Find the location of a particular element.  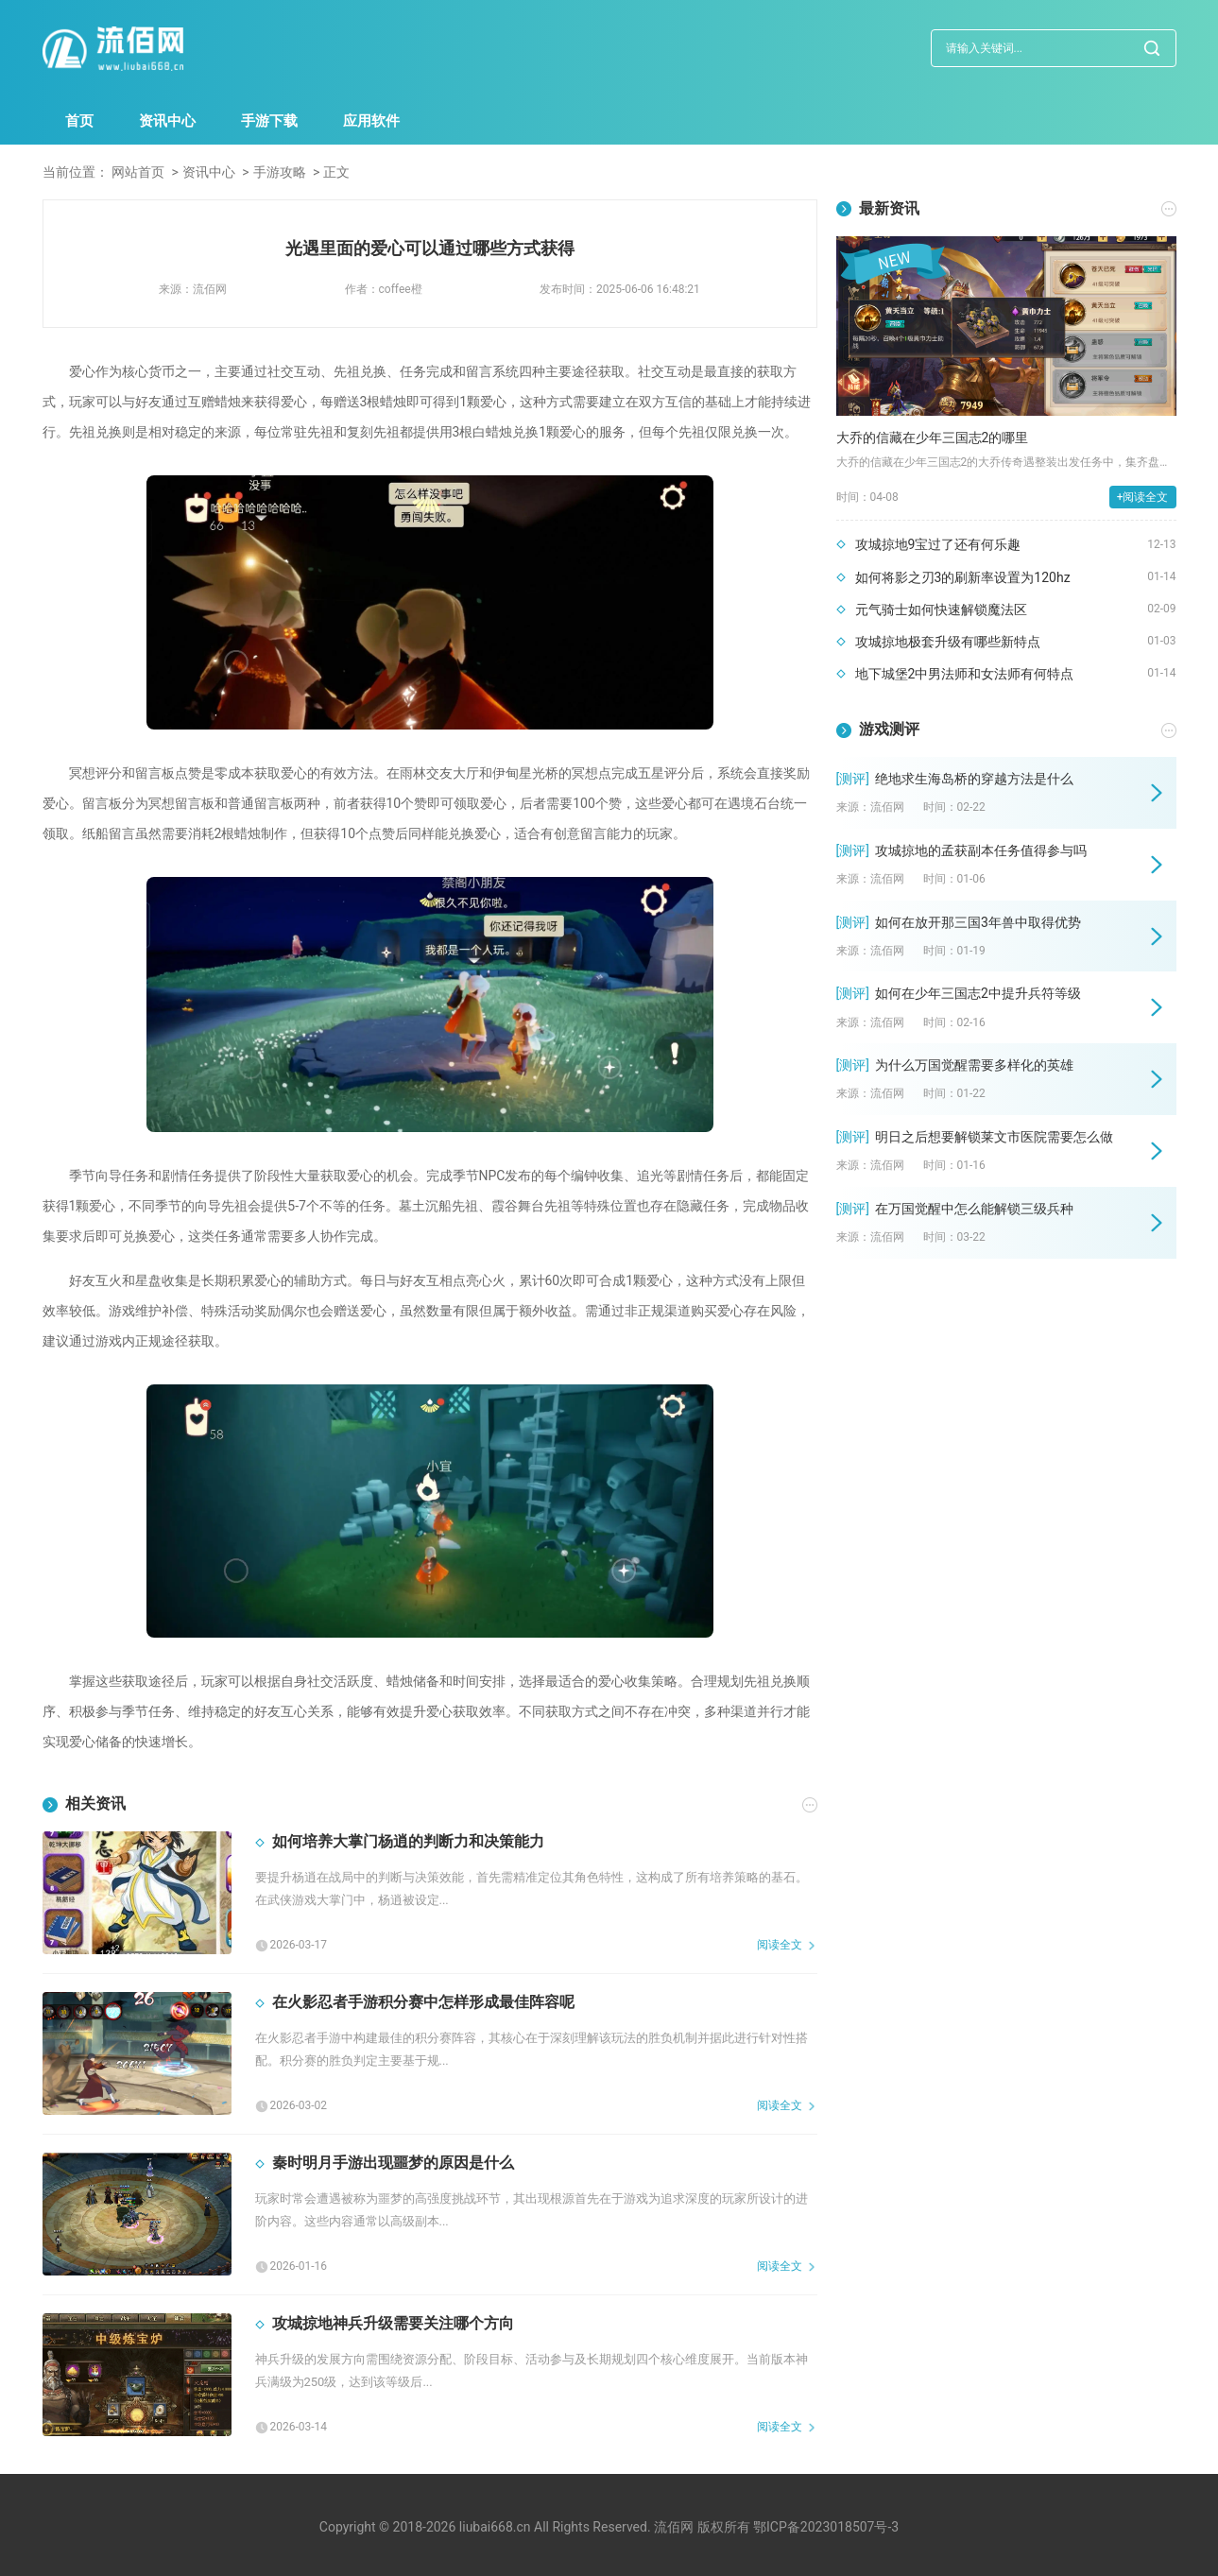

阅读全文 is located at coordinates (779, 1944).